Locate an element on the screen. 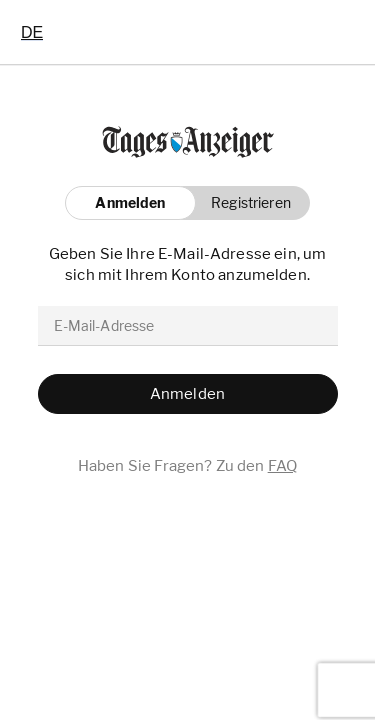 This screenshot has width=375, height=720. [combobox] is located at coordinates (32, 32).